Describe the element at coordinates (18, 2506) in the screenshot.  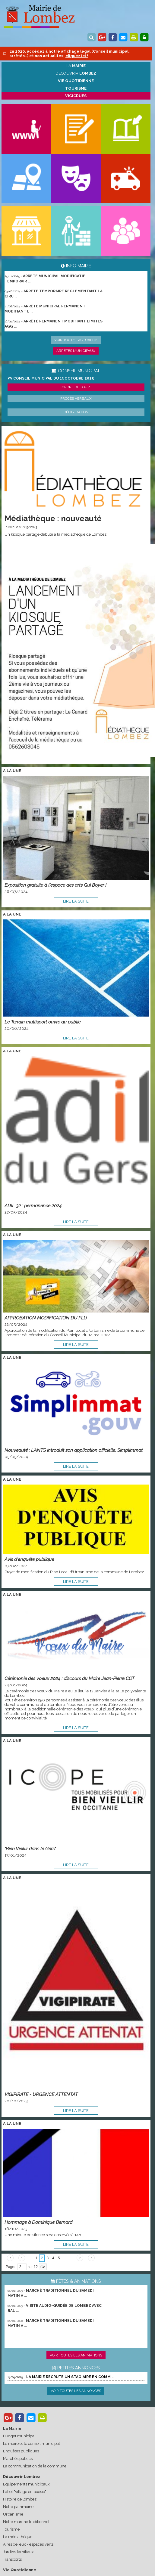
I see `Notre patrimoine` at that location.